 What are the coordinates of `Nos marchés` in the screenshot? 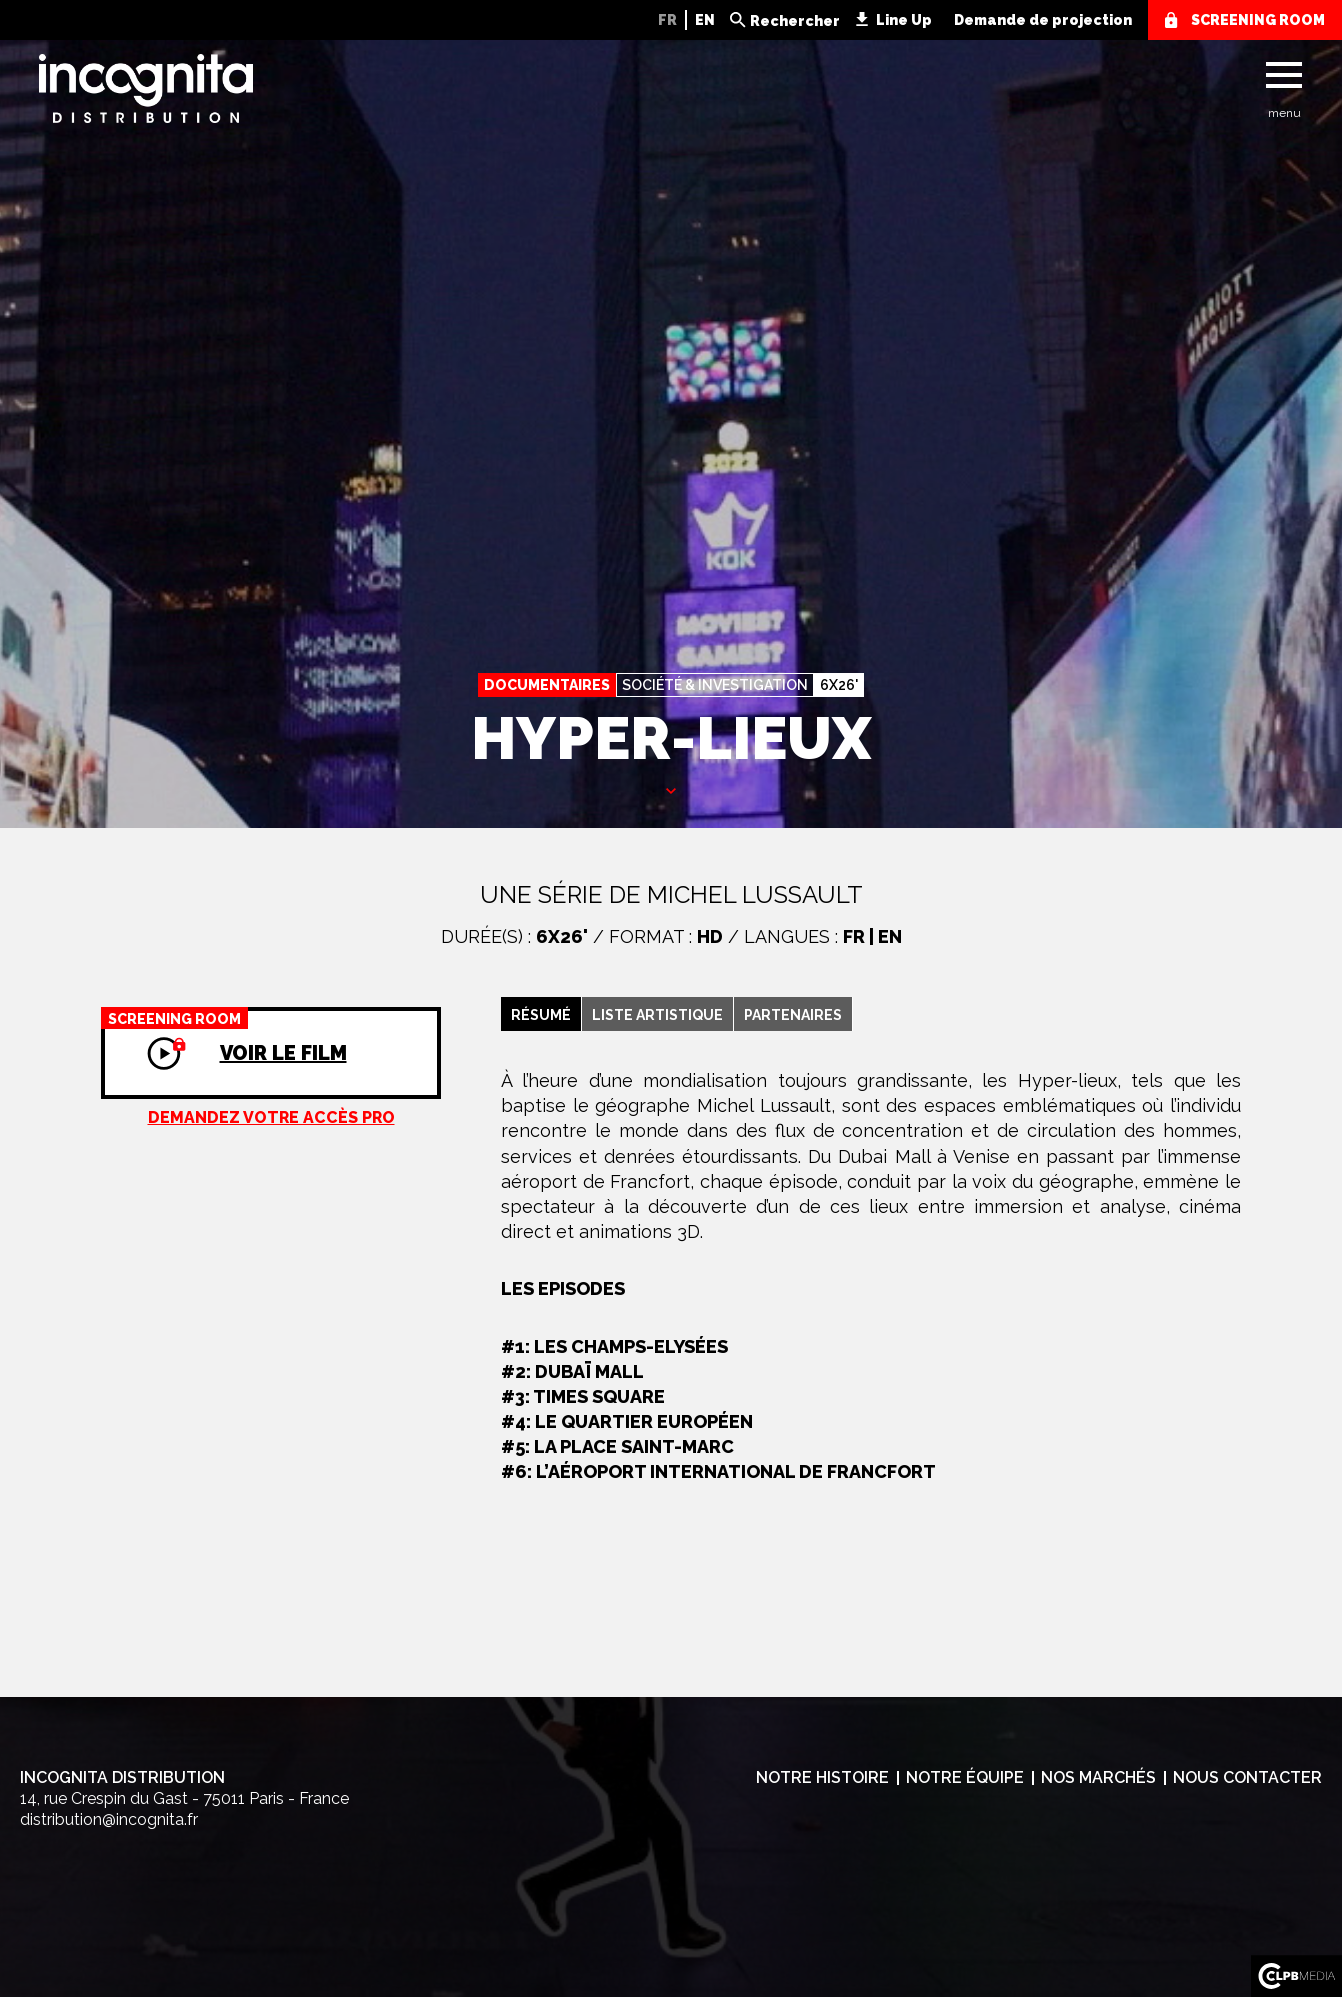 It's located at (1098, 1777).